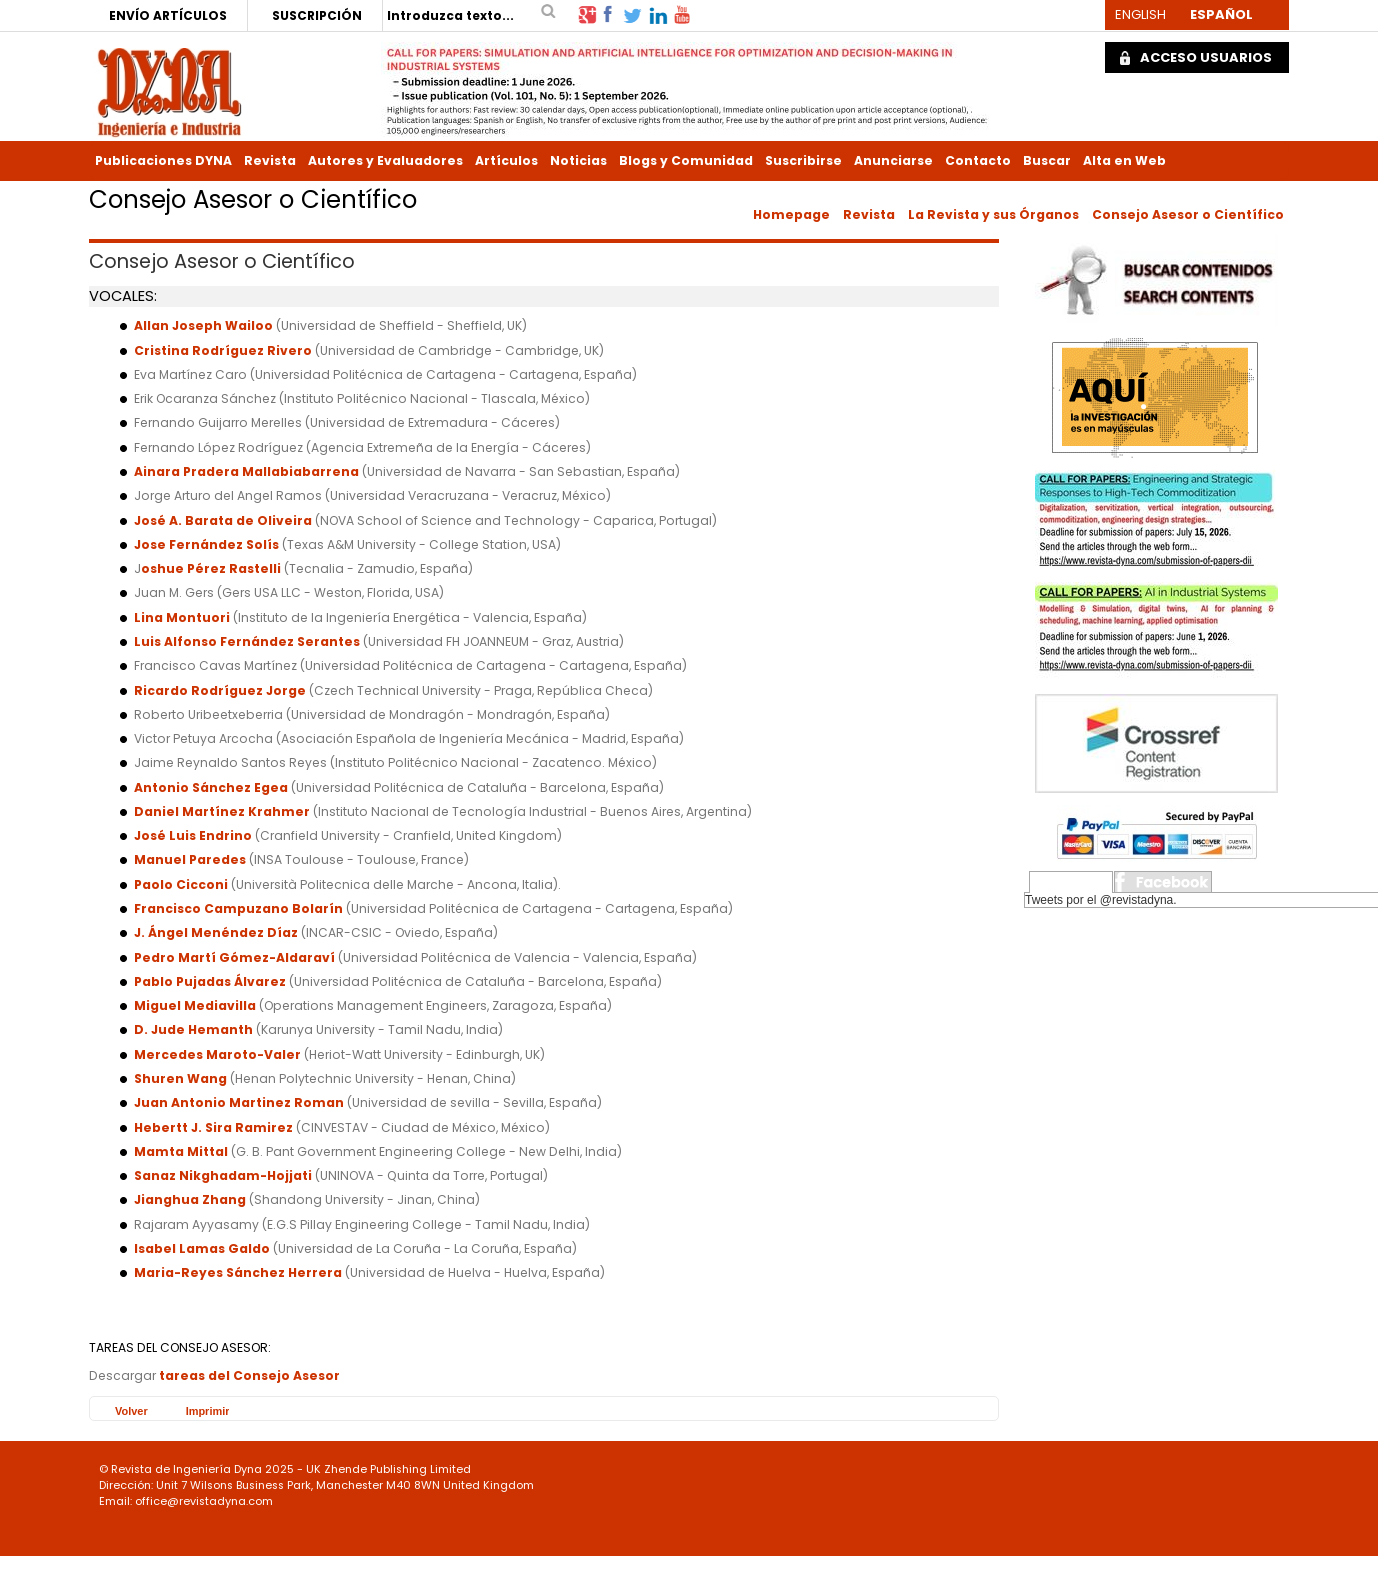  I want to click on Jianghua Zhang, so click(190, 1199).